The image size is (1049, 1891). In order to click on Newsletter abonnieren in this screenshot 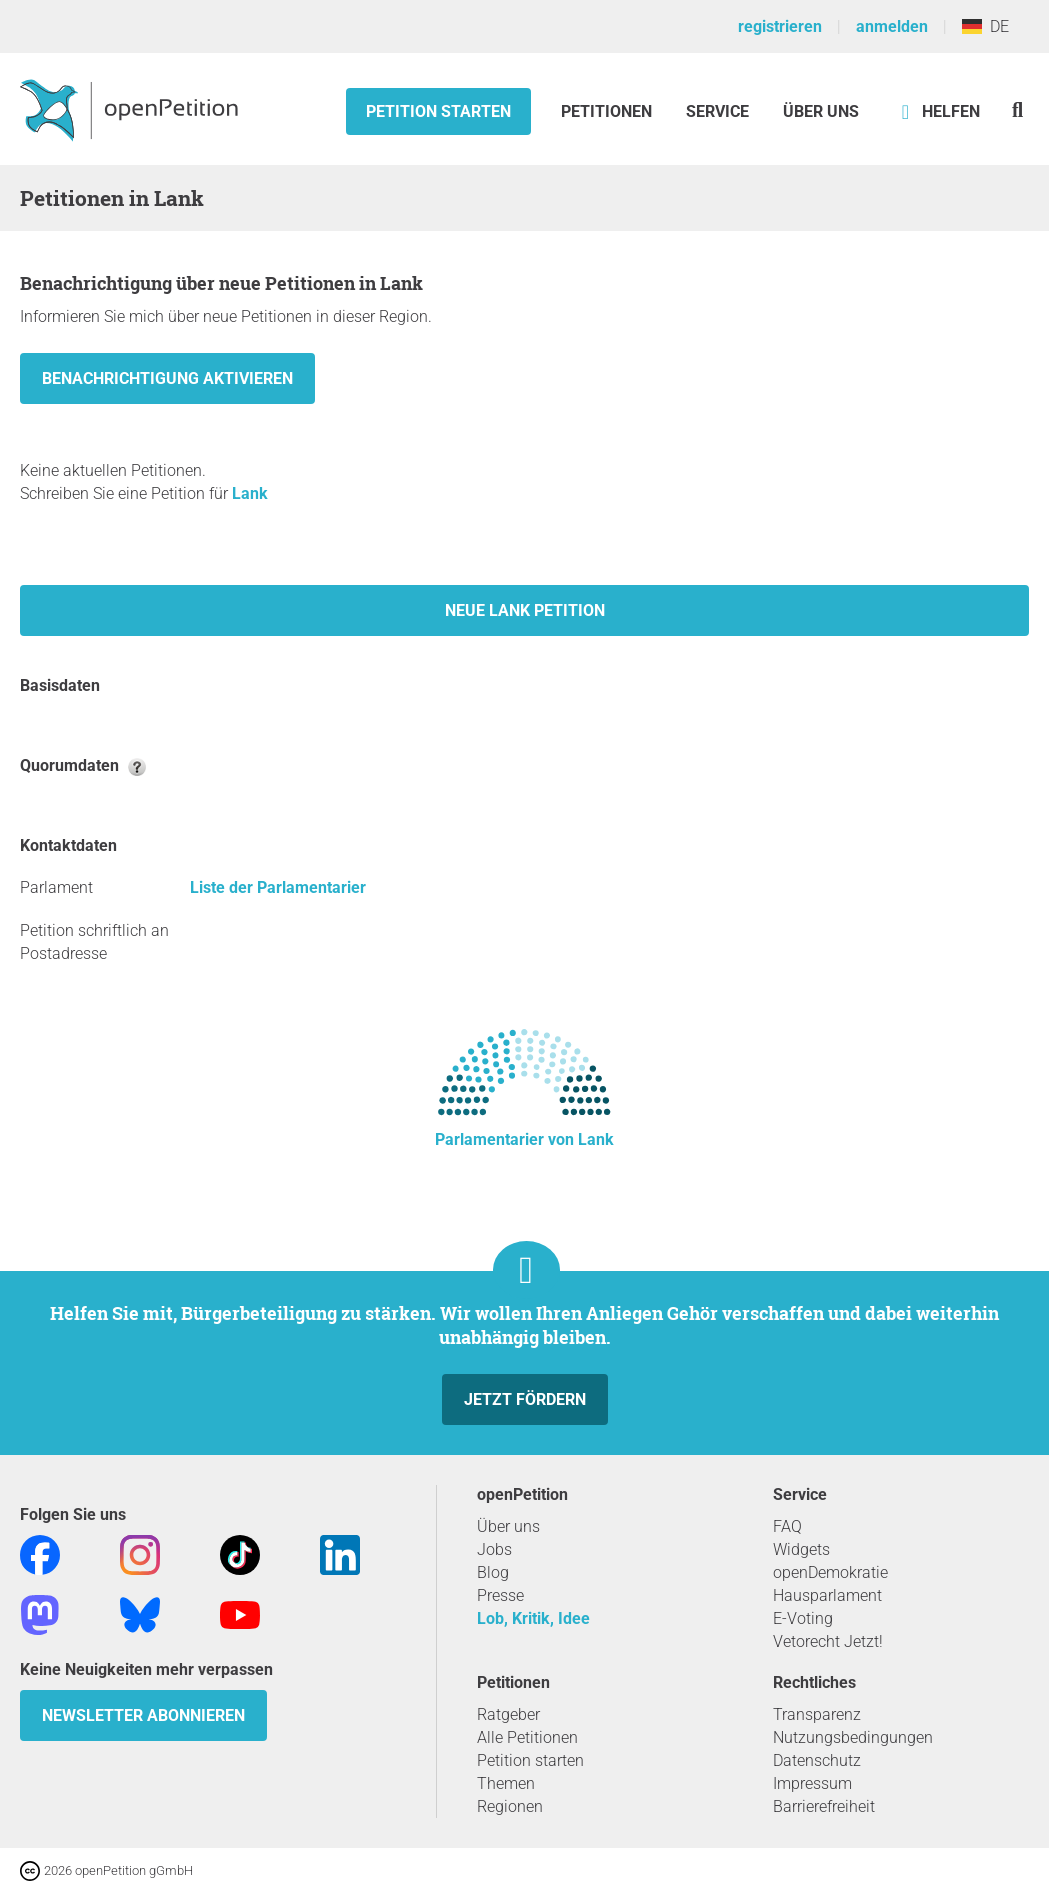, I will do `click(143, 1715)`.